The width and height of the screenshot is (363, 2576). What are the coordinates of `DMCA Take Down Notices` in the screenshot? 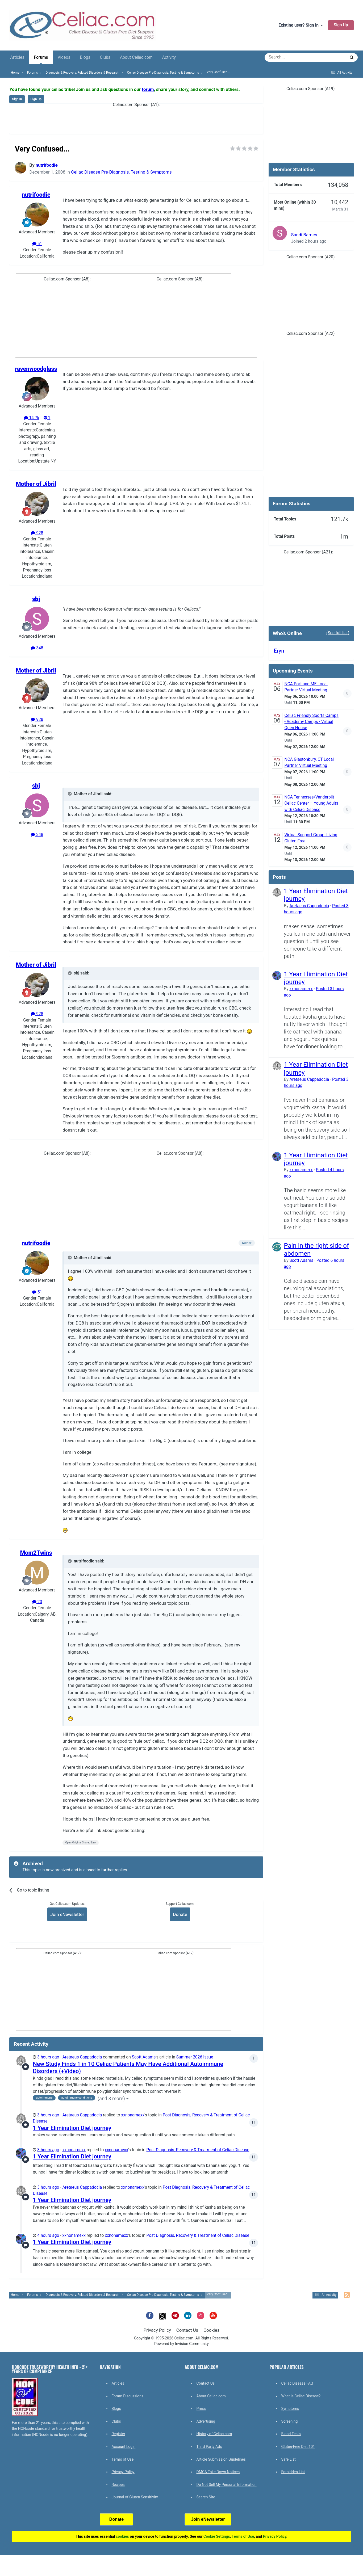 It's located at (218, 2472).